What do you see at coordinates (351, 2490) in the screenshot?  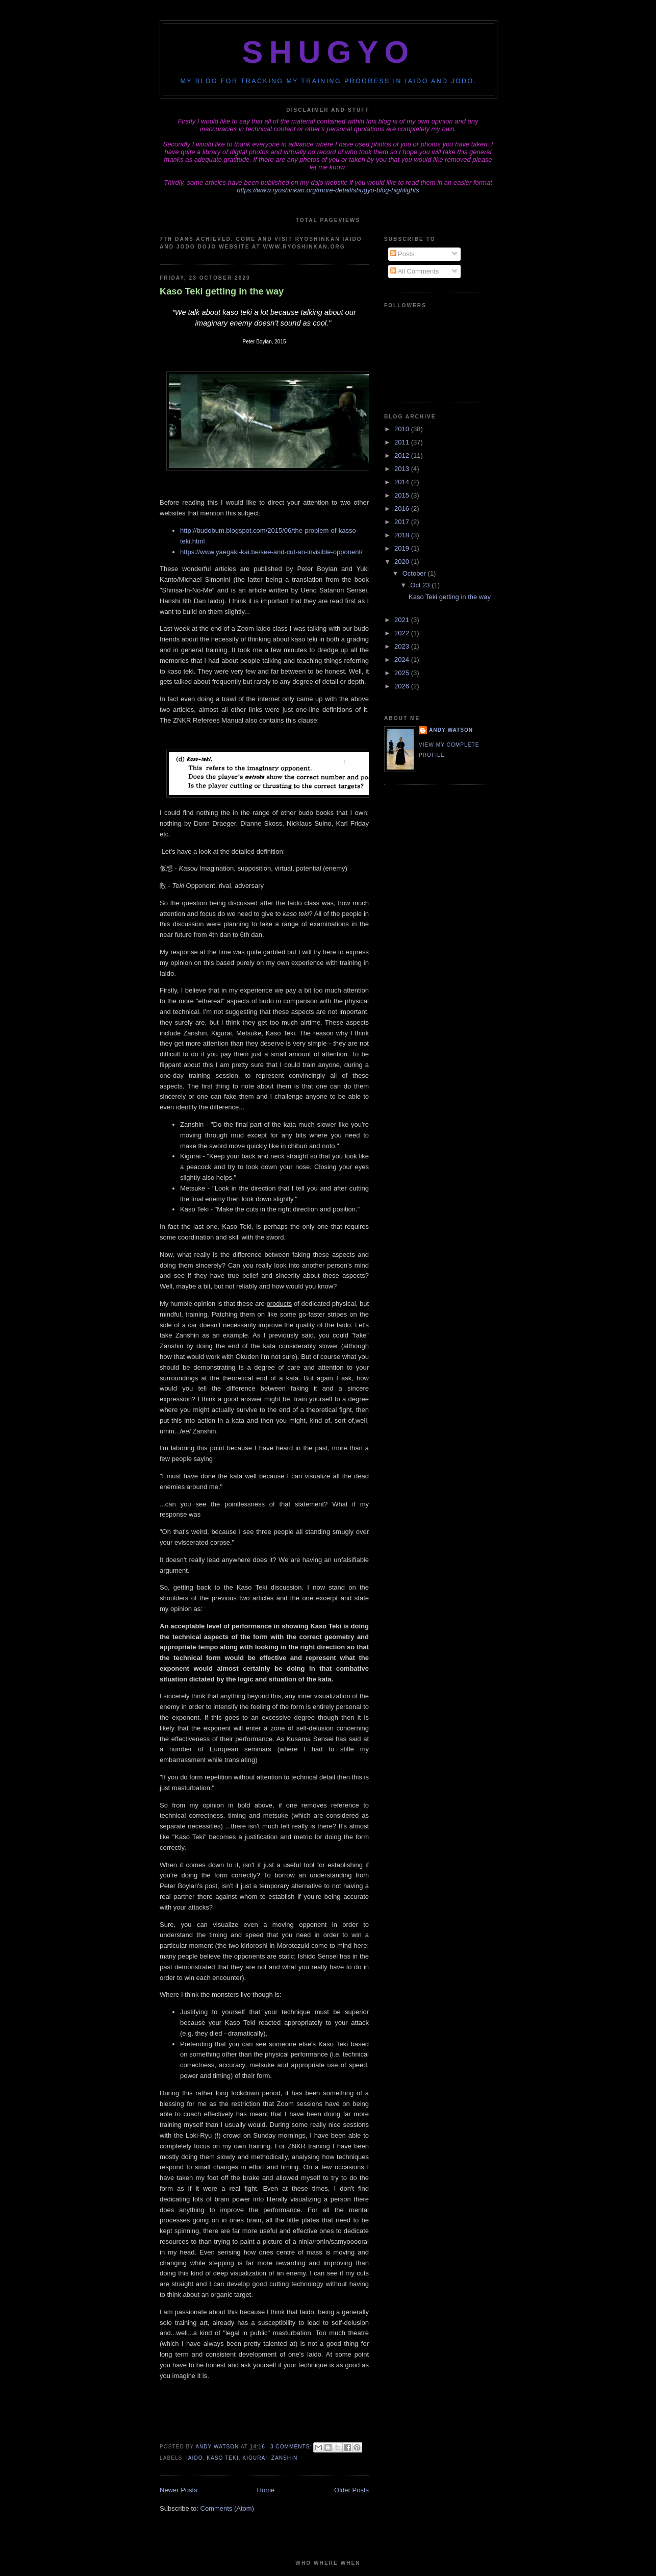 I see `Older Posts` at bounding box center [351, 2490].